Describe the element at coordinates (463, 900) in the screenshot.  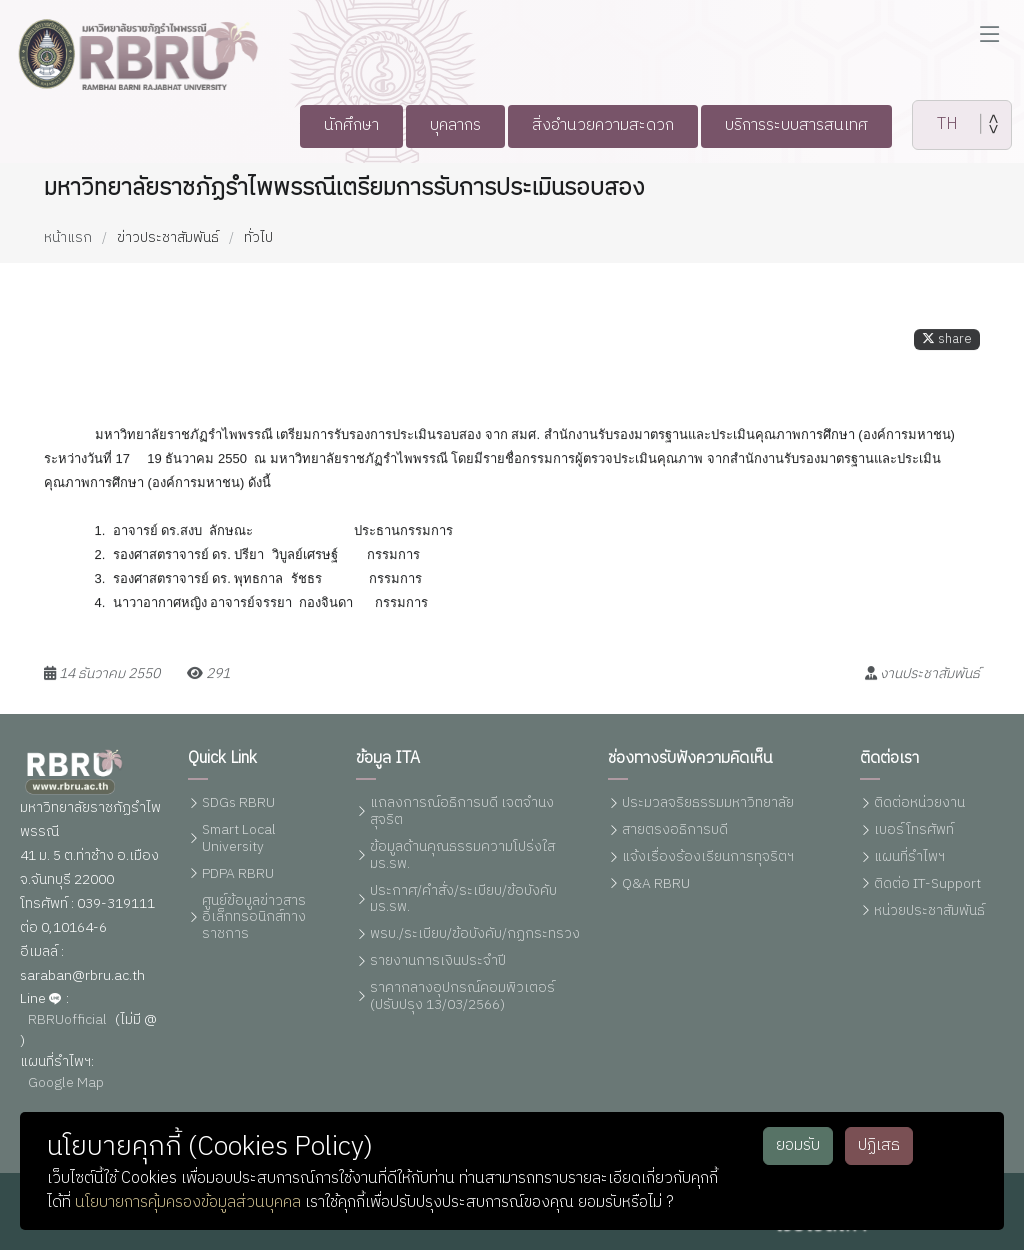
I see `ประกาศ/คำสั่ง/ระเบียบ/ข้อบังคับ มร.รพ.` at that location.